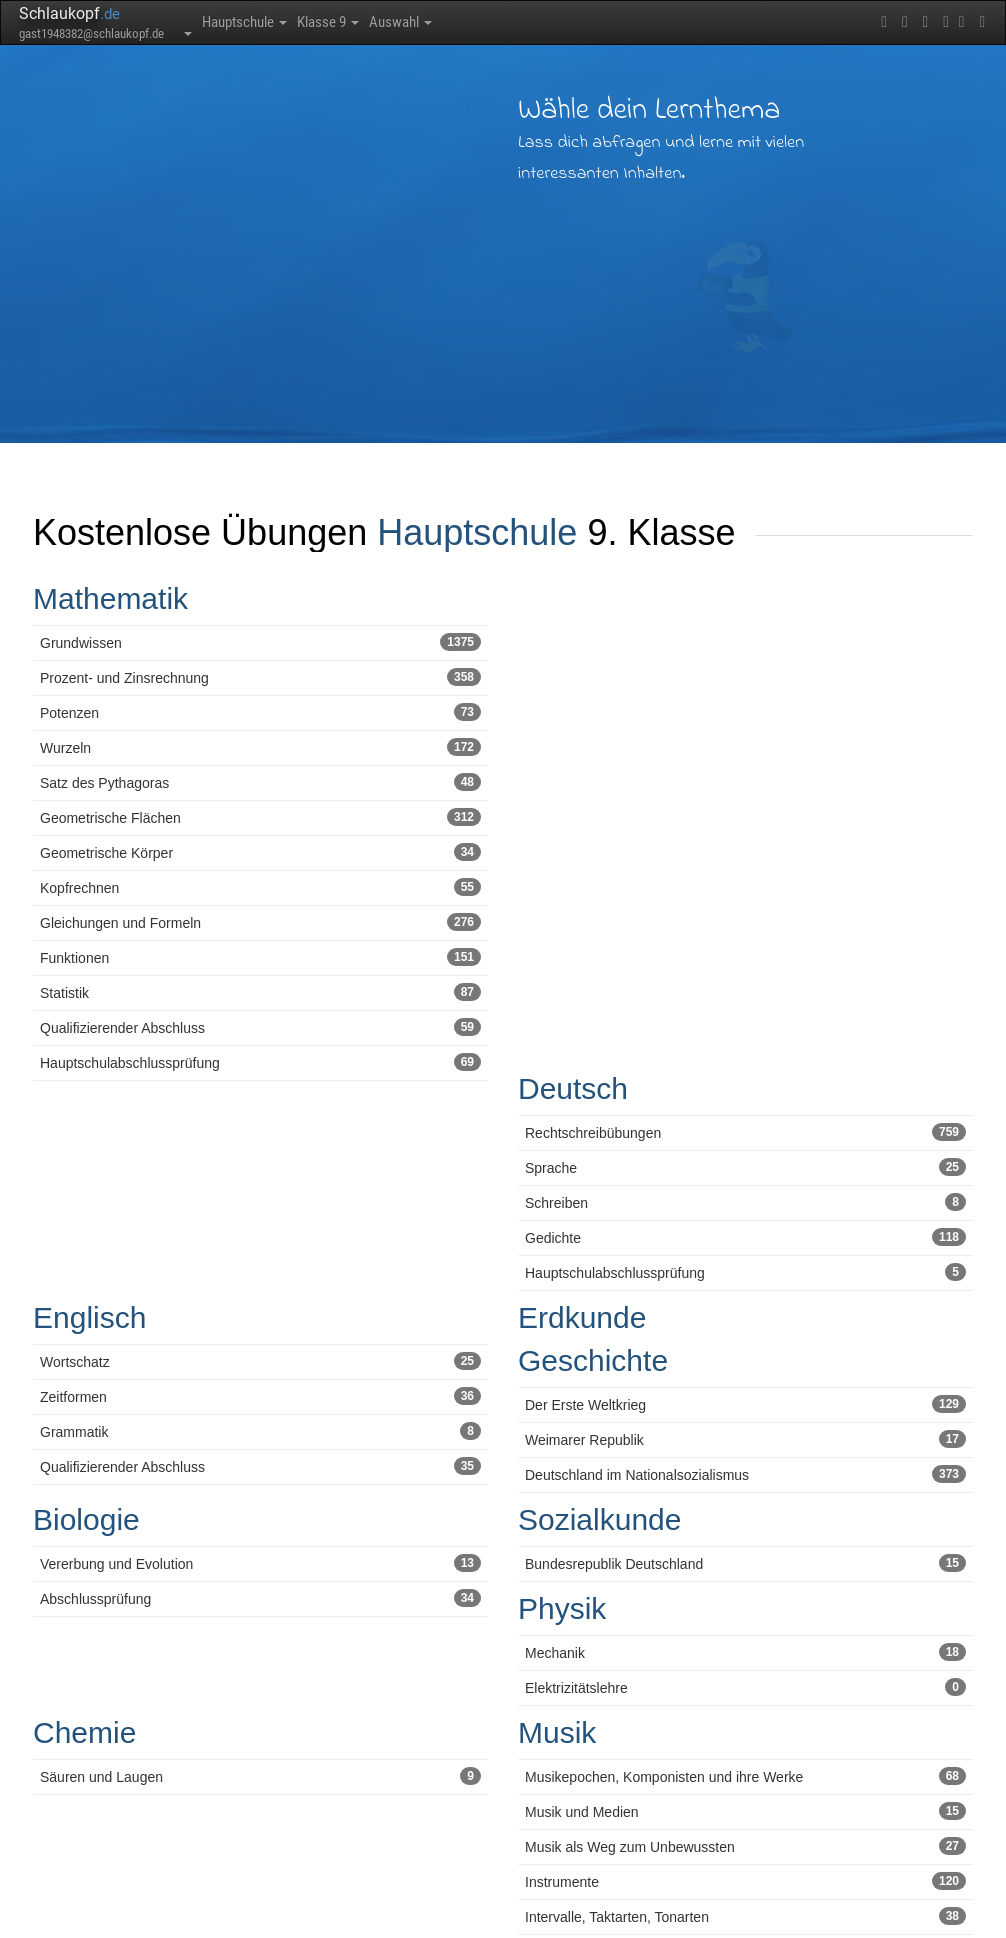 Image resolution: width=1006 pixels, height=1938 pixels. Describe the element at coordinates (260, 1598) in the screenshot. I see `Abschlussprüfung` at that location.